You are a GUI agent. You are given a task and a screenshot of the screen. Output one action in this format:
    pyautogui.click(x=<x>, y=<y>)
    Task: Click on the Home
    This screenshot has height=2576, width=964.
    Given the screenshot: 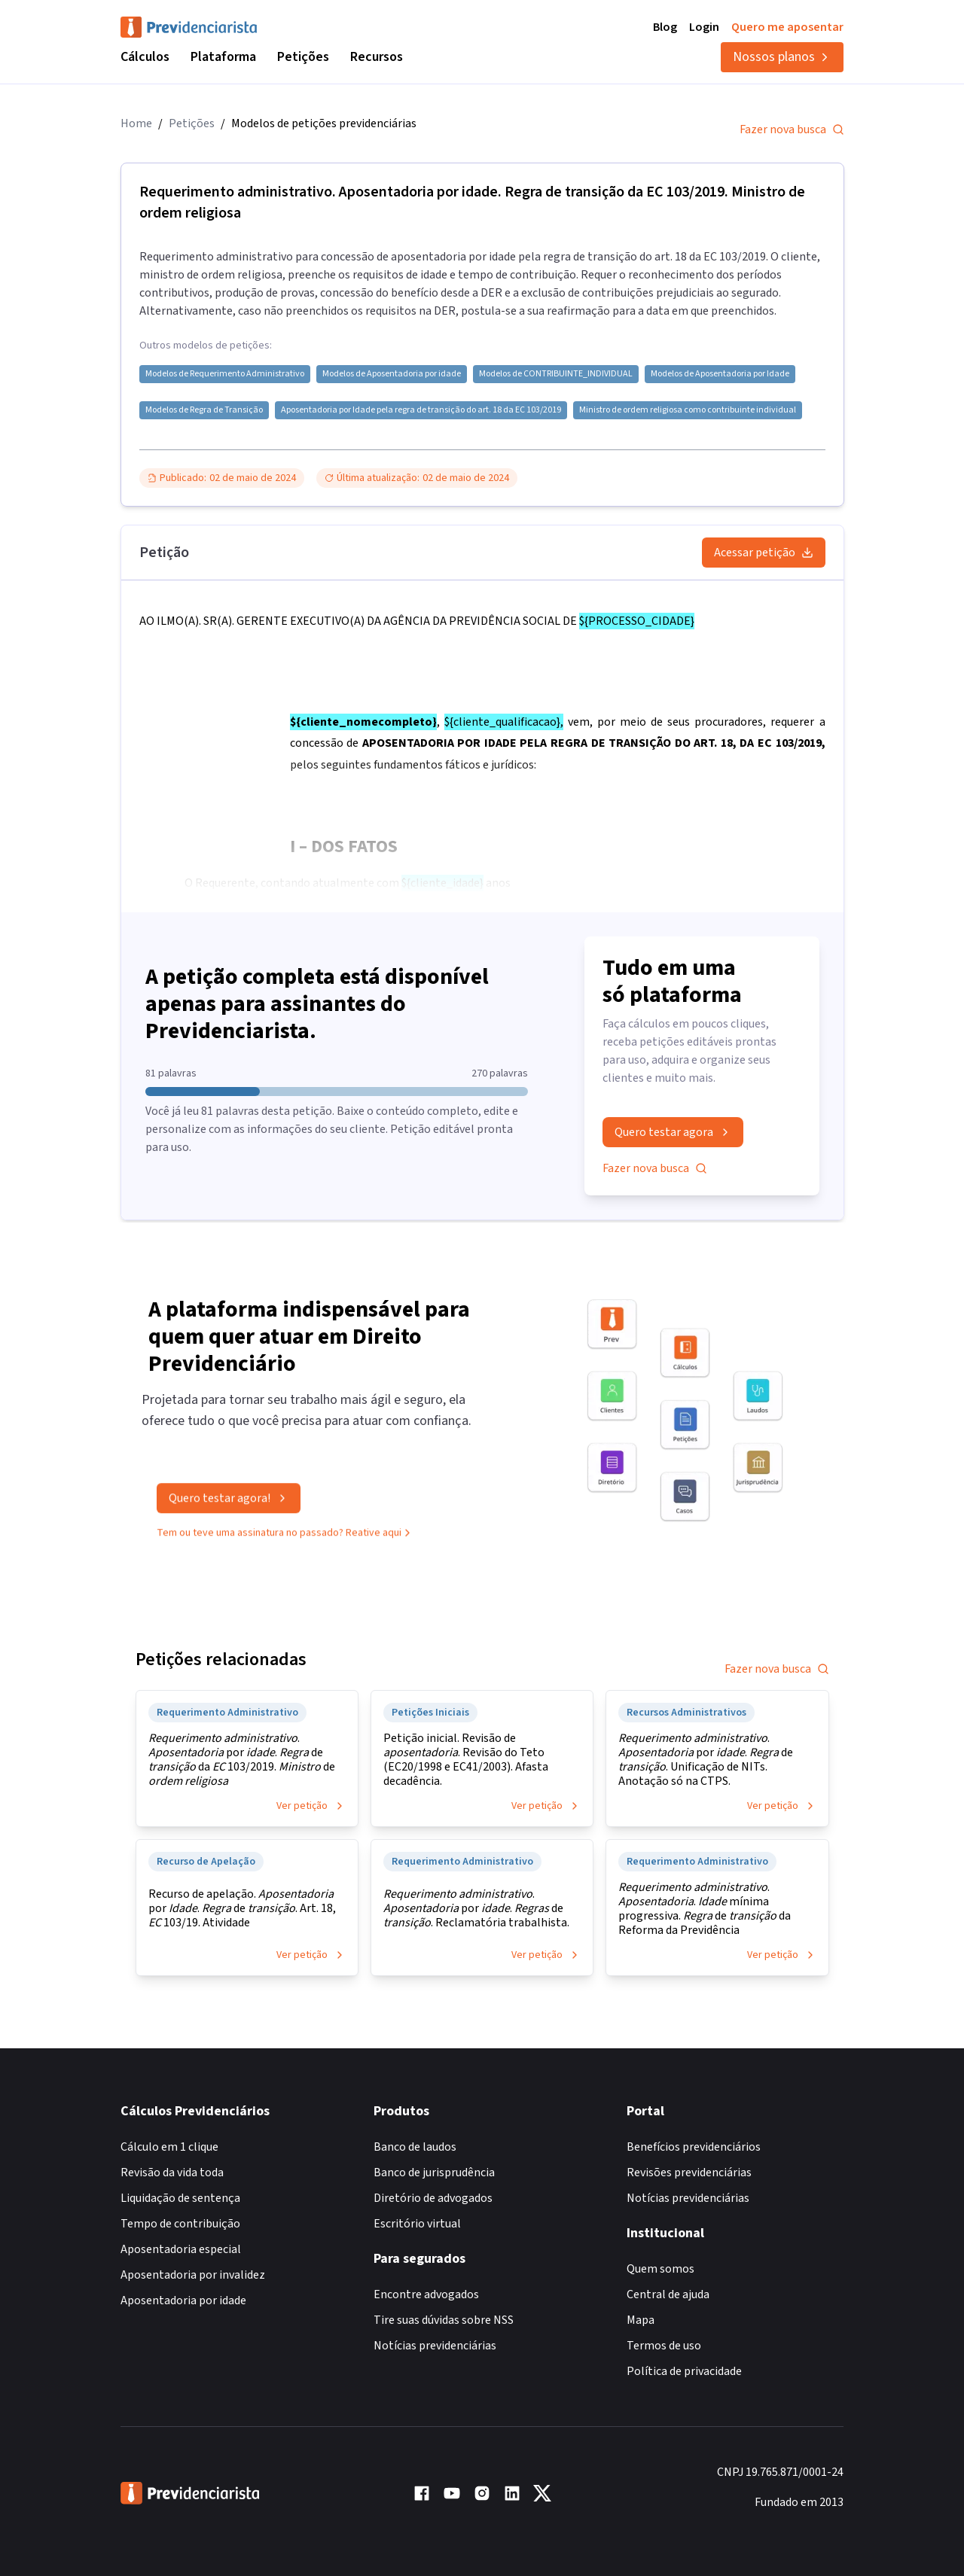 What is the action you would take?
    pyautogui.click(x=136, y=123)
    